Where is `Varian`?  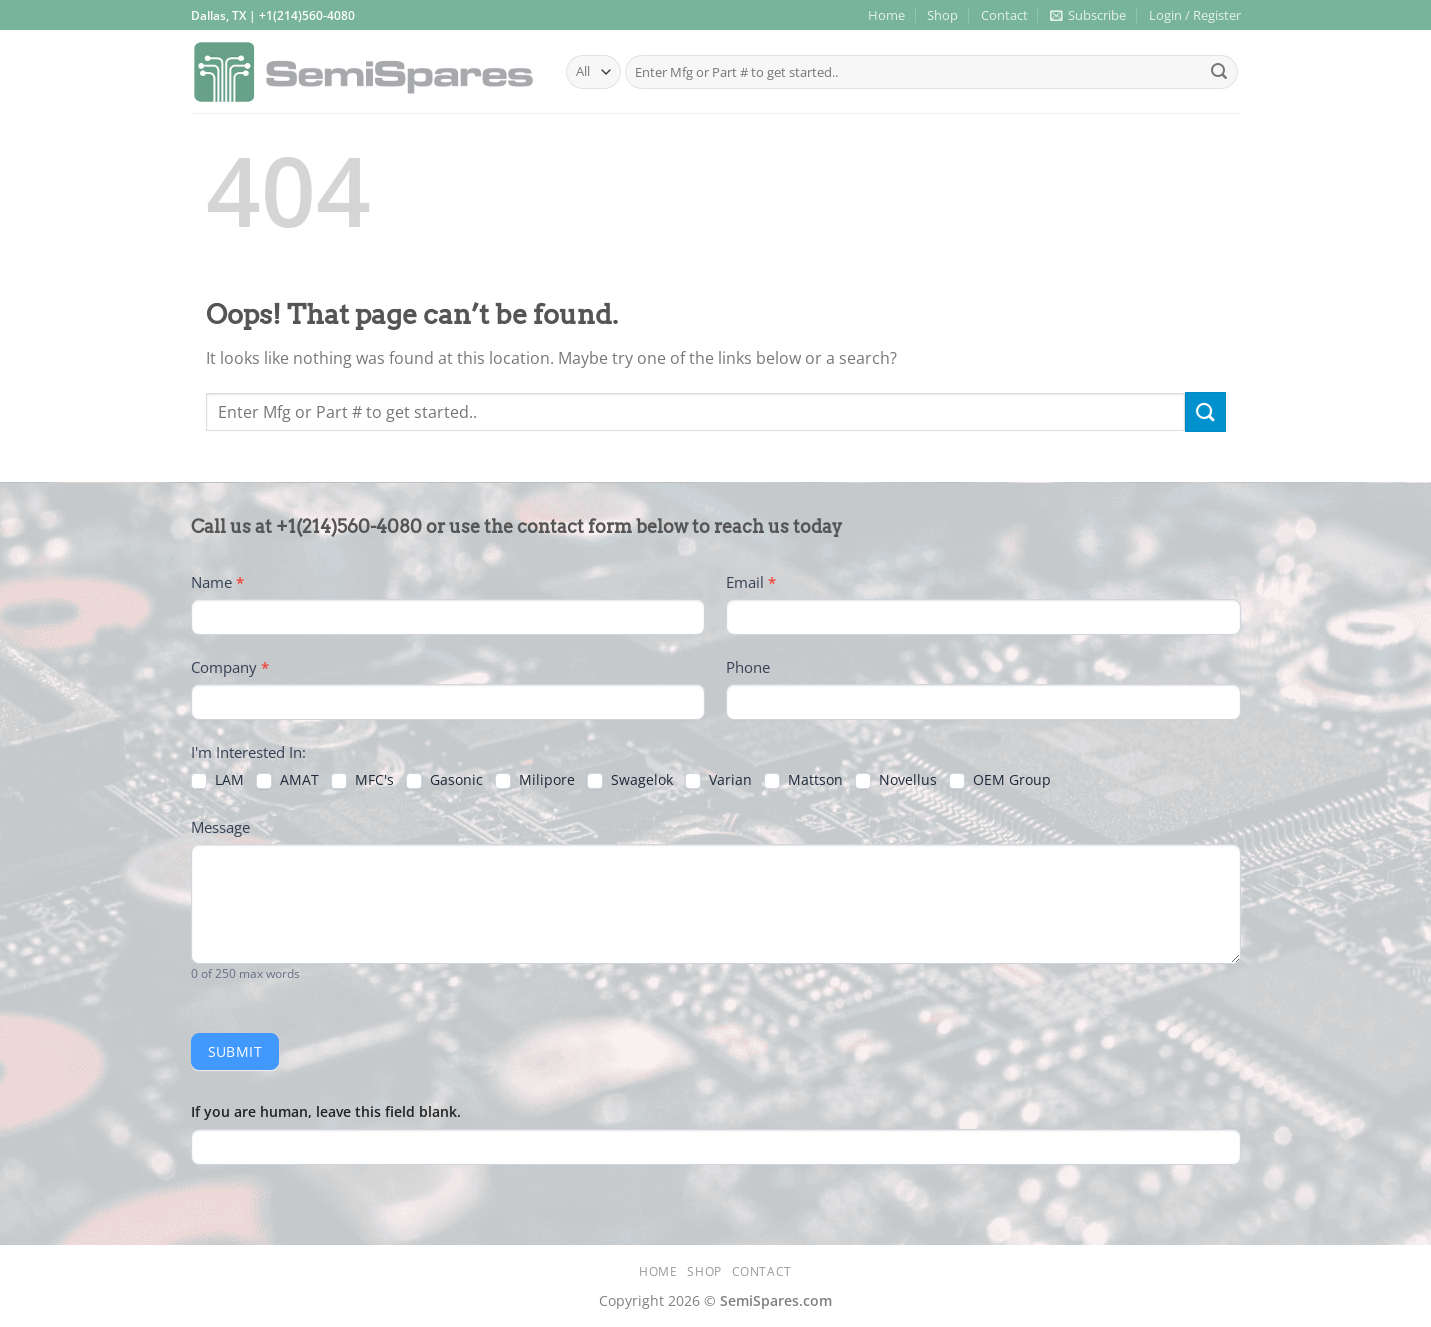 Varian is located at coordinates (718, 780).